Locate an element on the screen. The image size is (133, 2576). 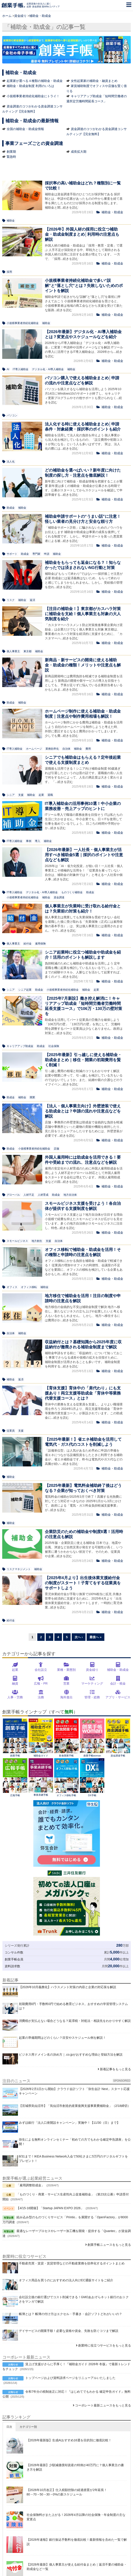
業務効率化 is located at coordinates (52, 748).